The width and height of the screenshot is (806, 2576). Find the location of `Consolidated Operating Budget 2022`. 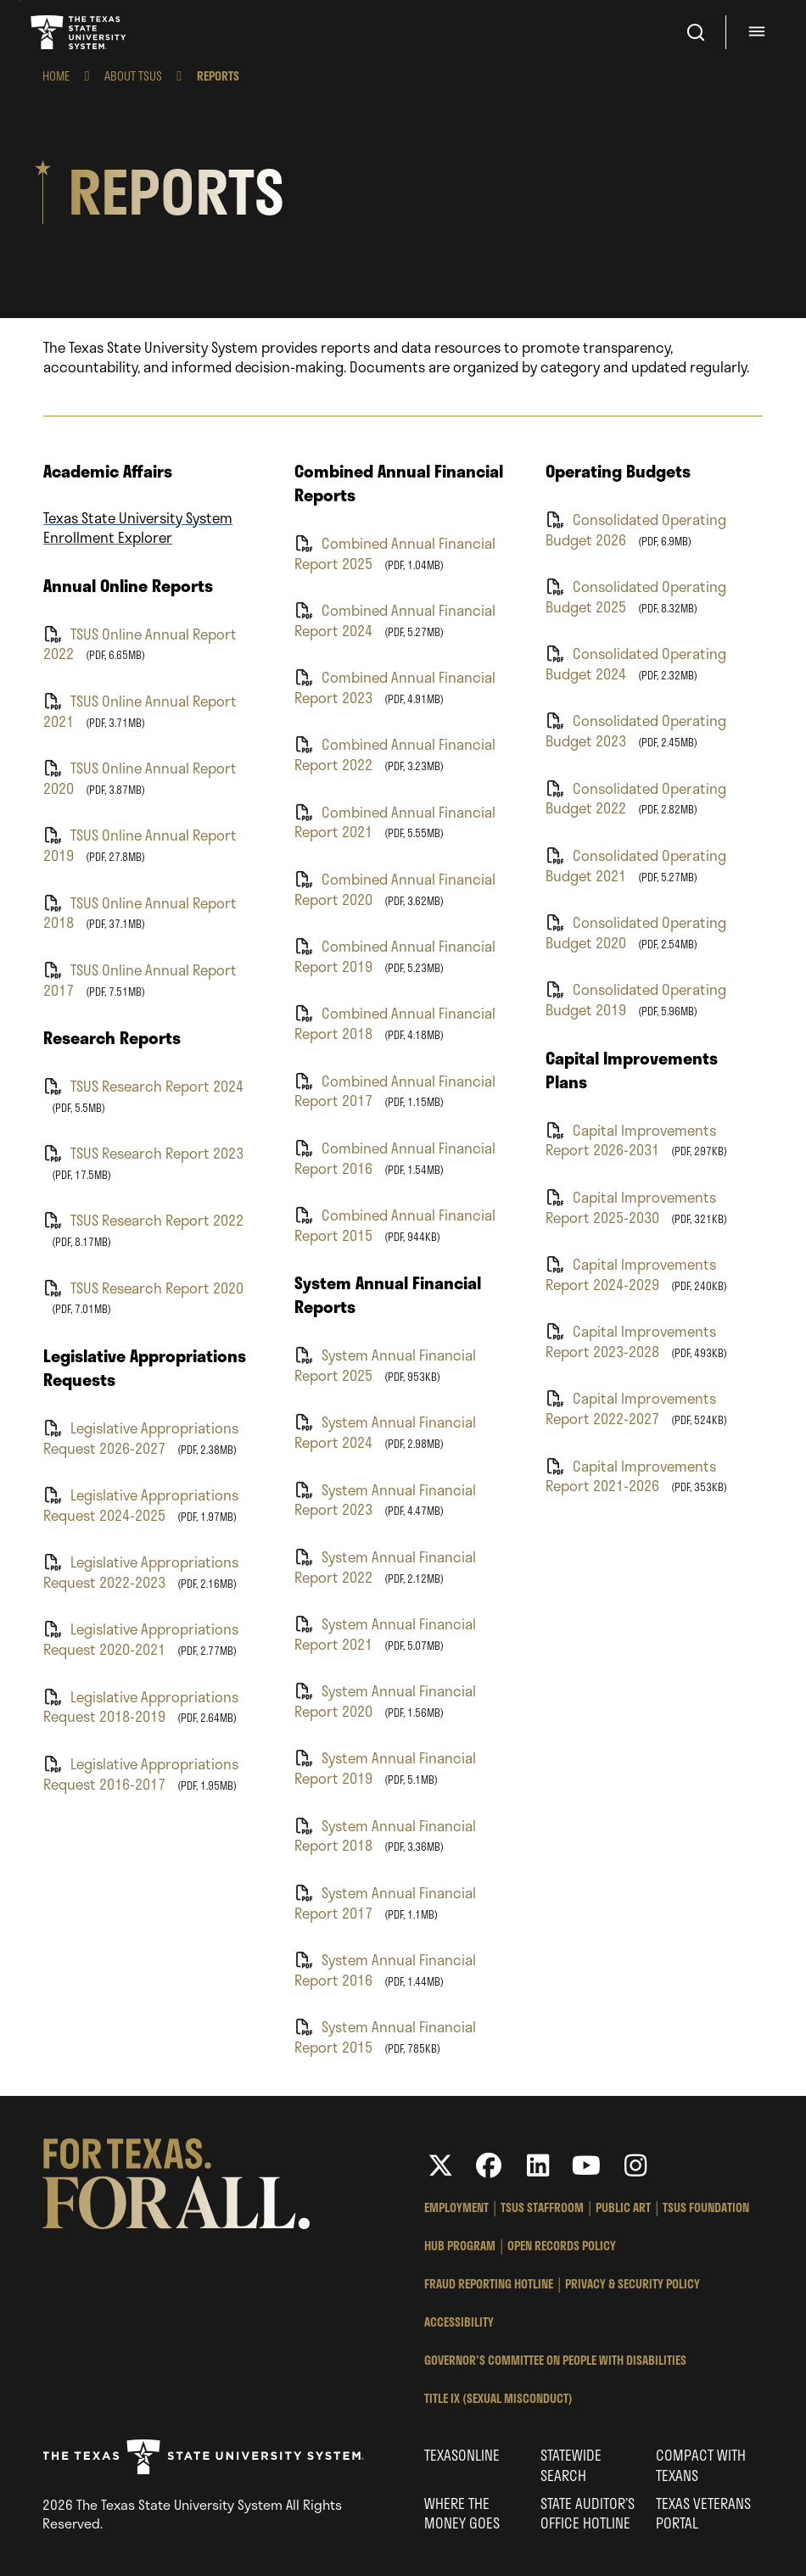

Consolidated Operating Budget 2022 is located at coordinates (636, 797).